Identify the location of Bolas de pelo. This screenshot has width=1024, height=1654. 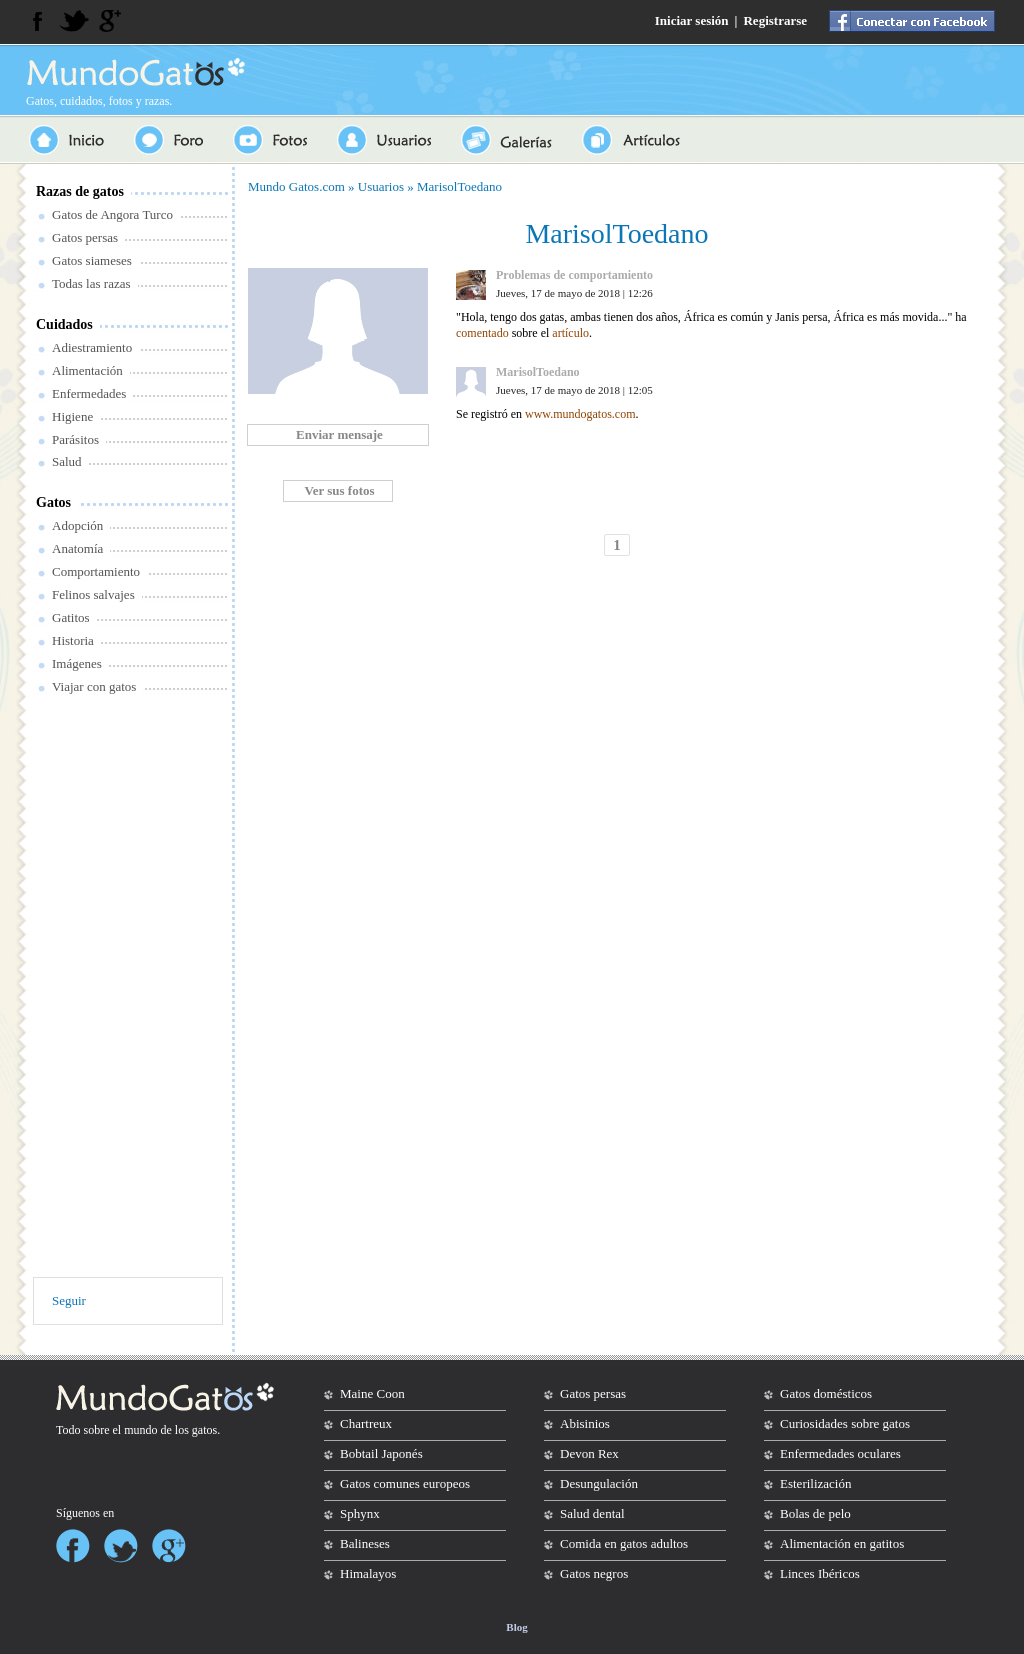
(815, 1513).